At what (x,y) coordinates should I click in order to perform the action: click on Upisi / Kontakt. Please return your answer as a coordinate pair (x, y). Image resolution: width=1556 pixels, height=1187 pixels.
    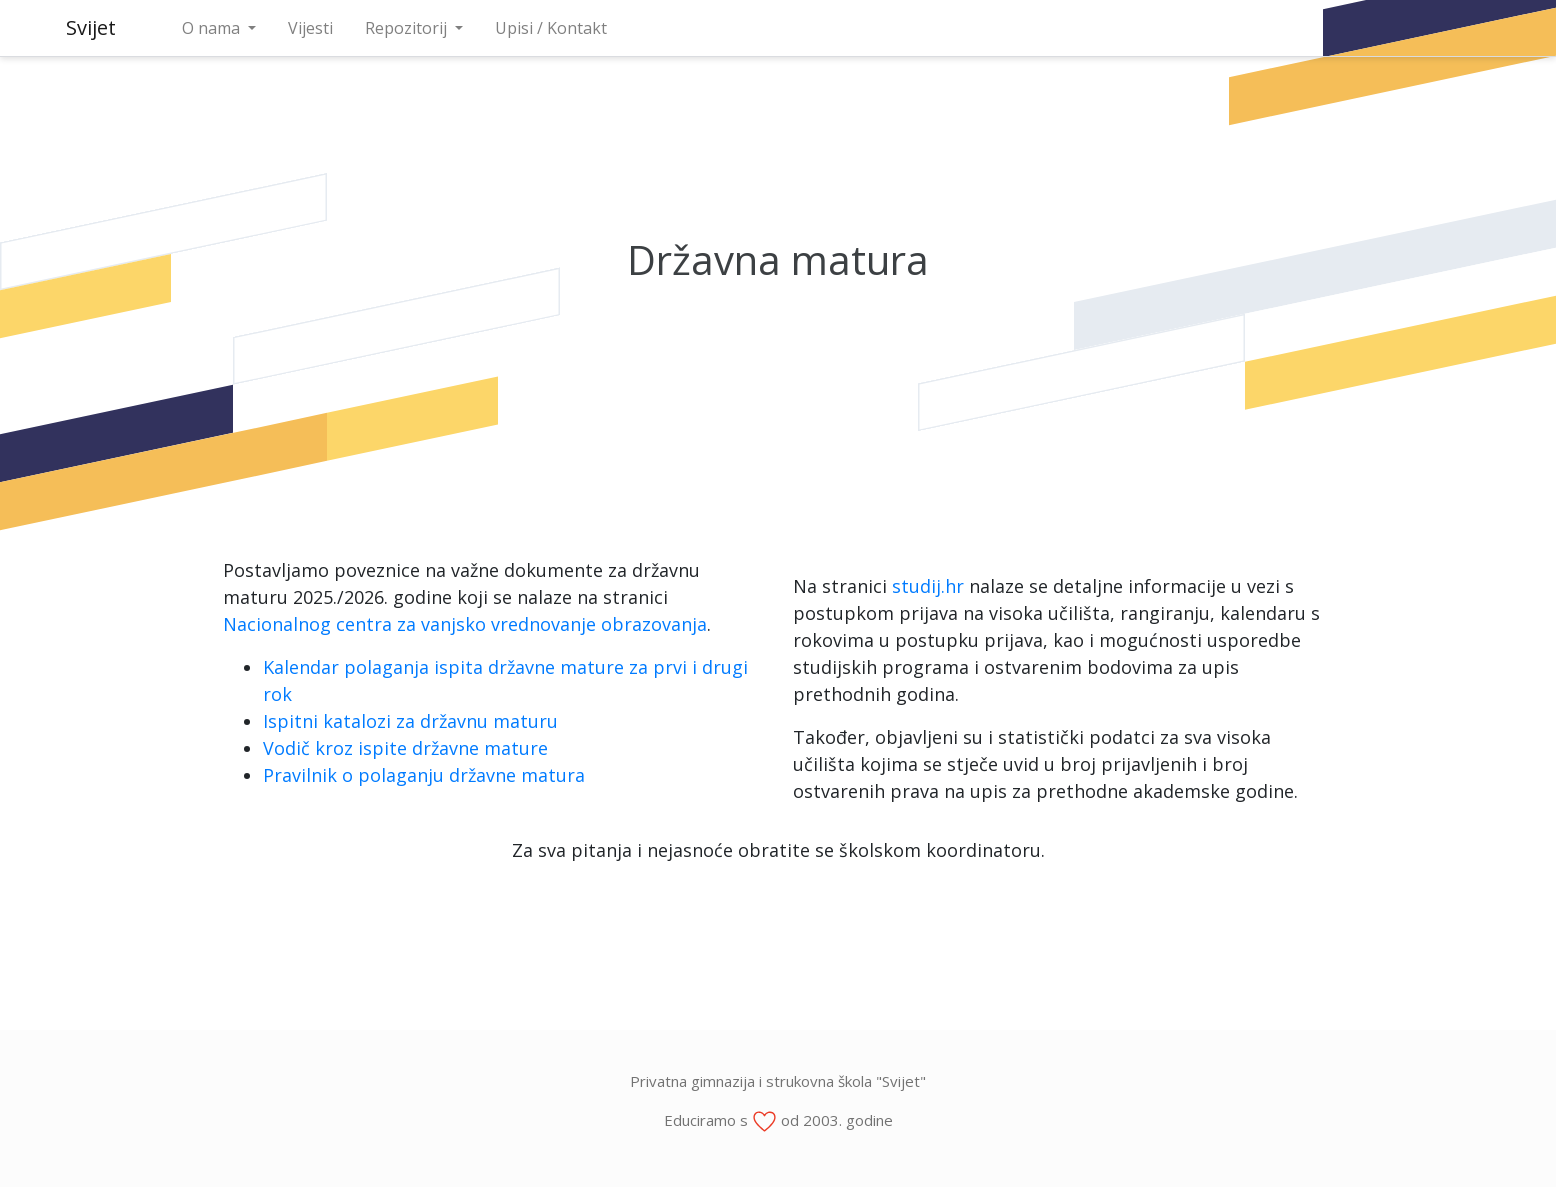
    Looking at the image, I should click on (551, 28).